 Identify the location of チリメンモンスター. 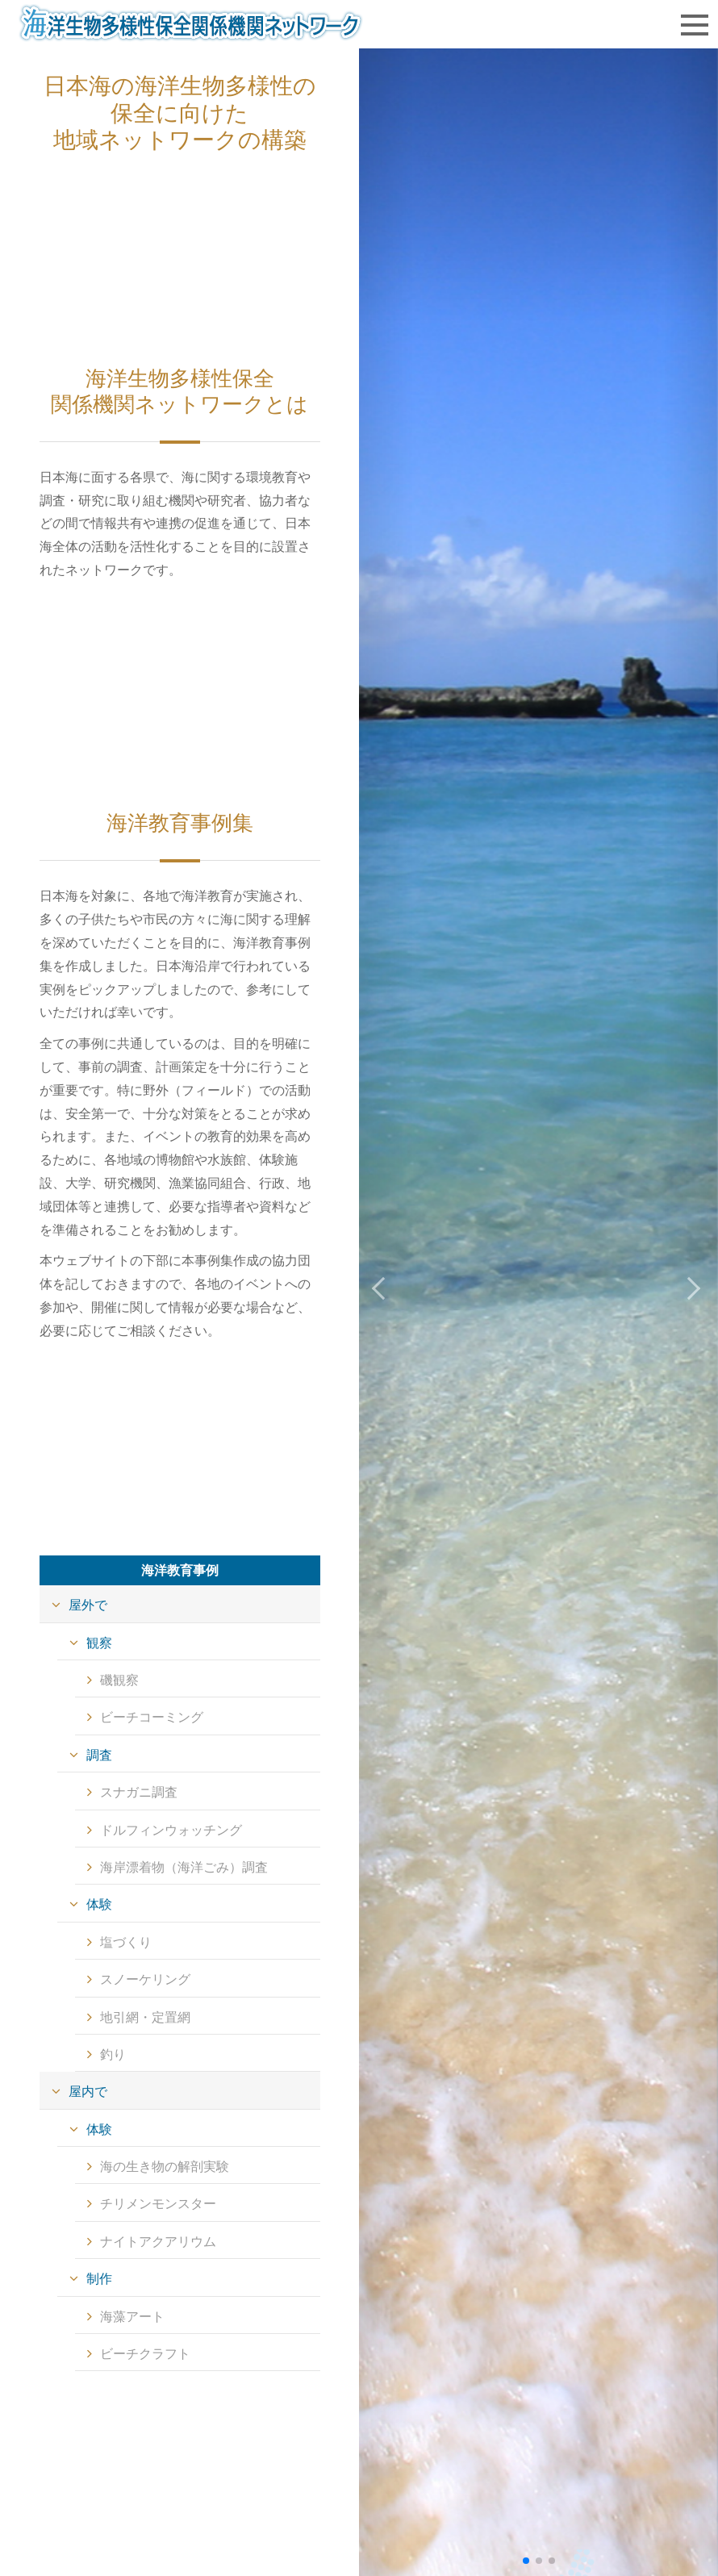
(158, 2204).